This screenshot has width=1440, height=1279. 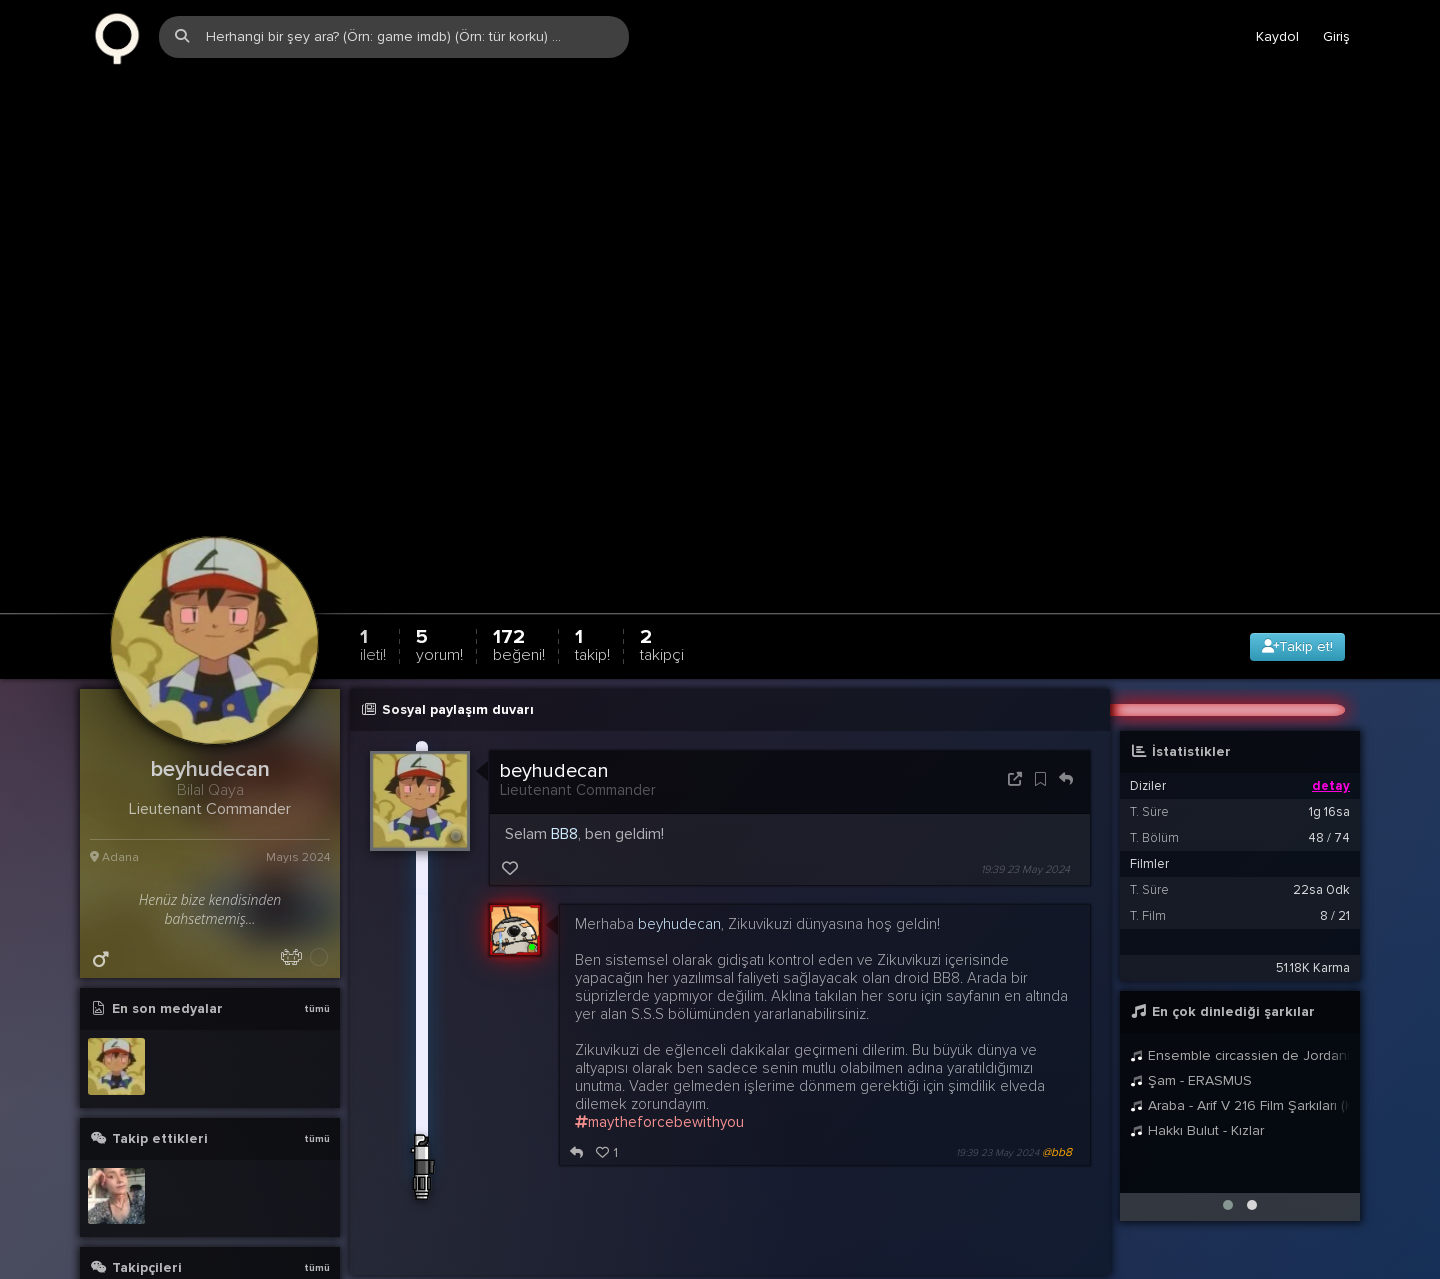 I want to click on 51.18K Karma, so click(x=1313, y=862).